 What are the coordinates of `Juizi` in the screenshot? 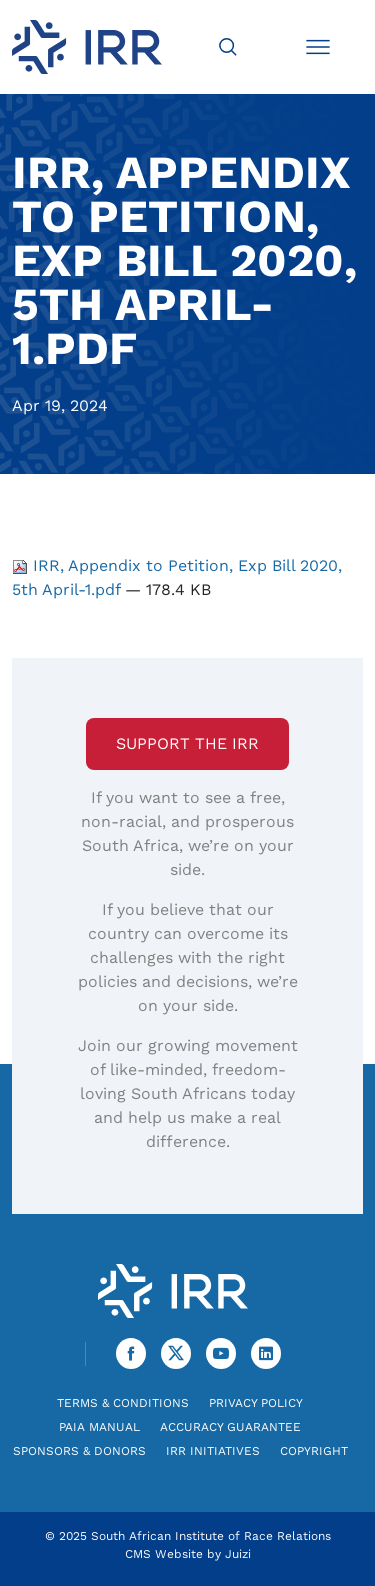 It's located at (238, 1554).